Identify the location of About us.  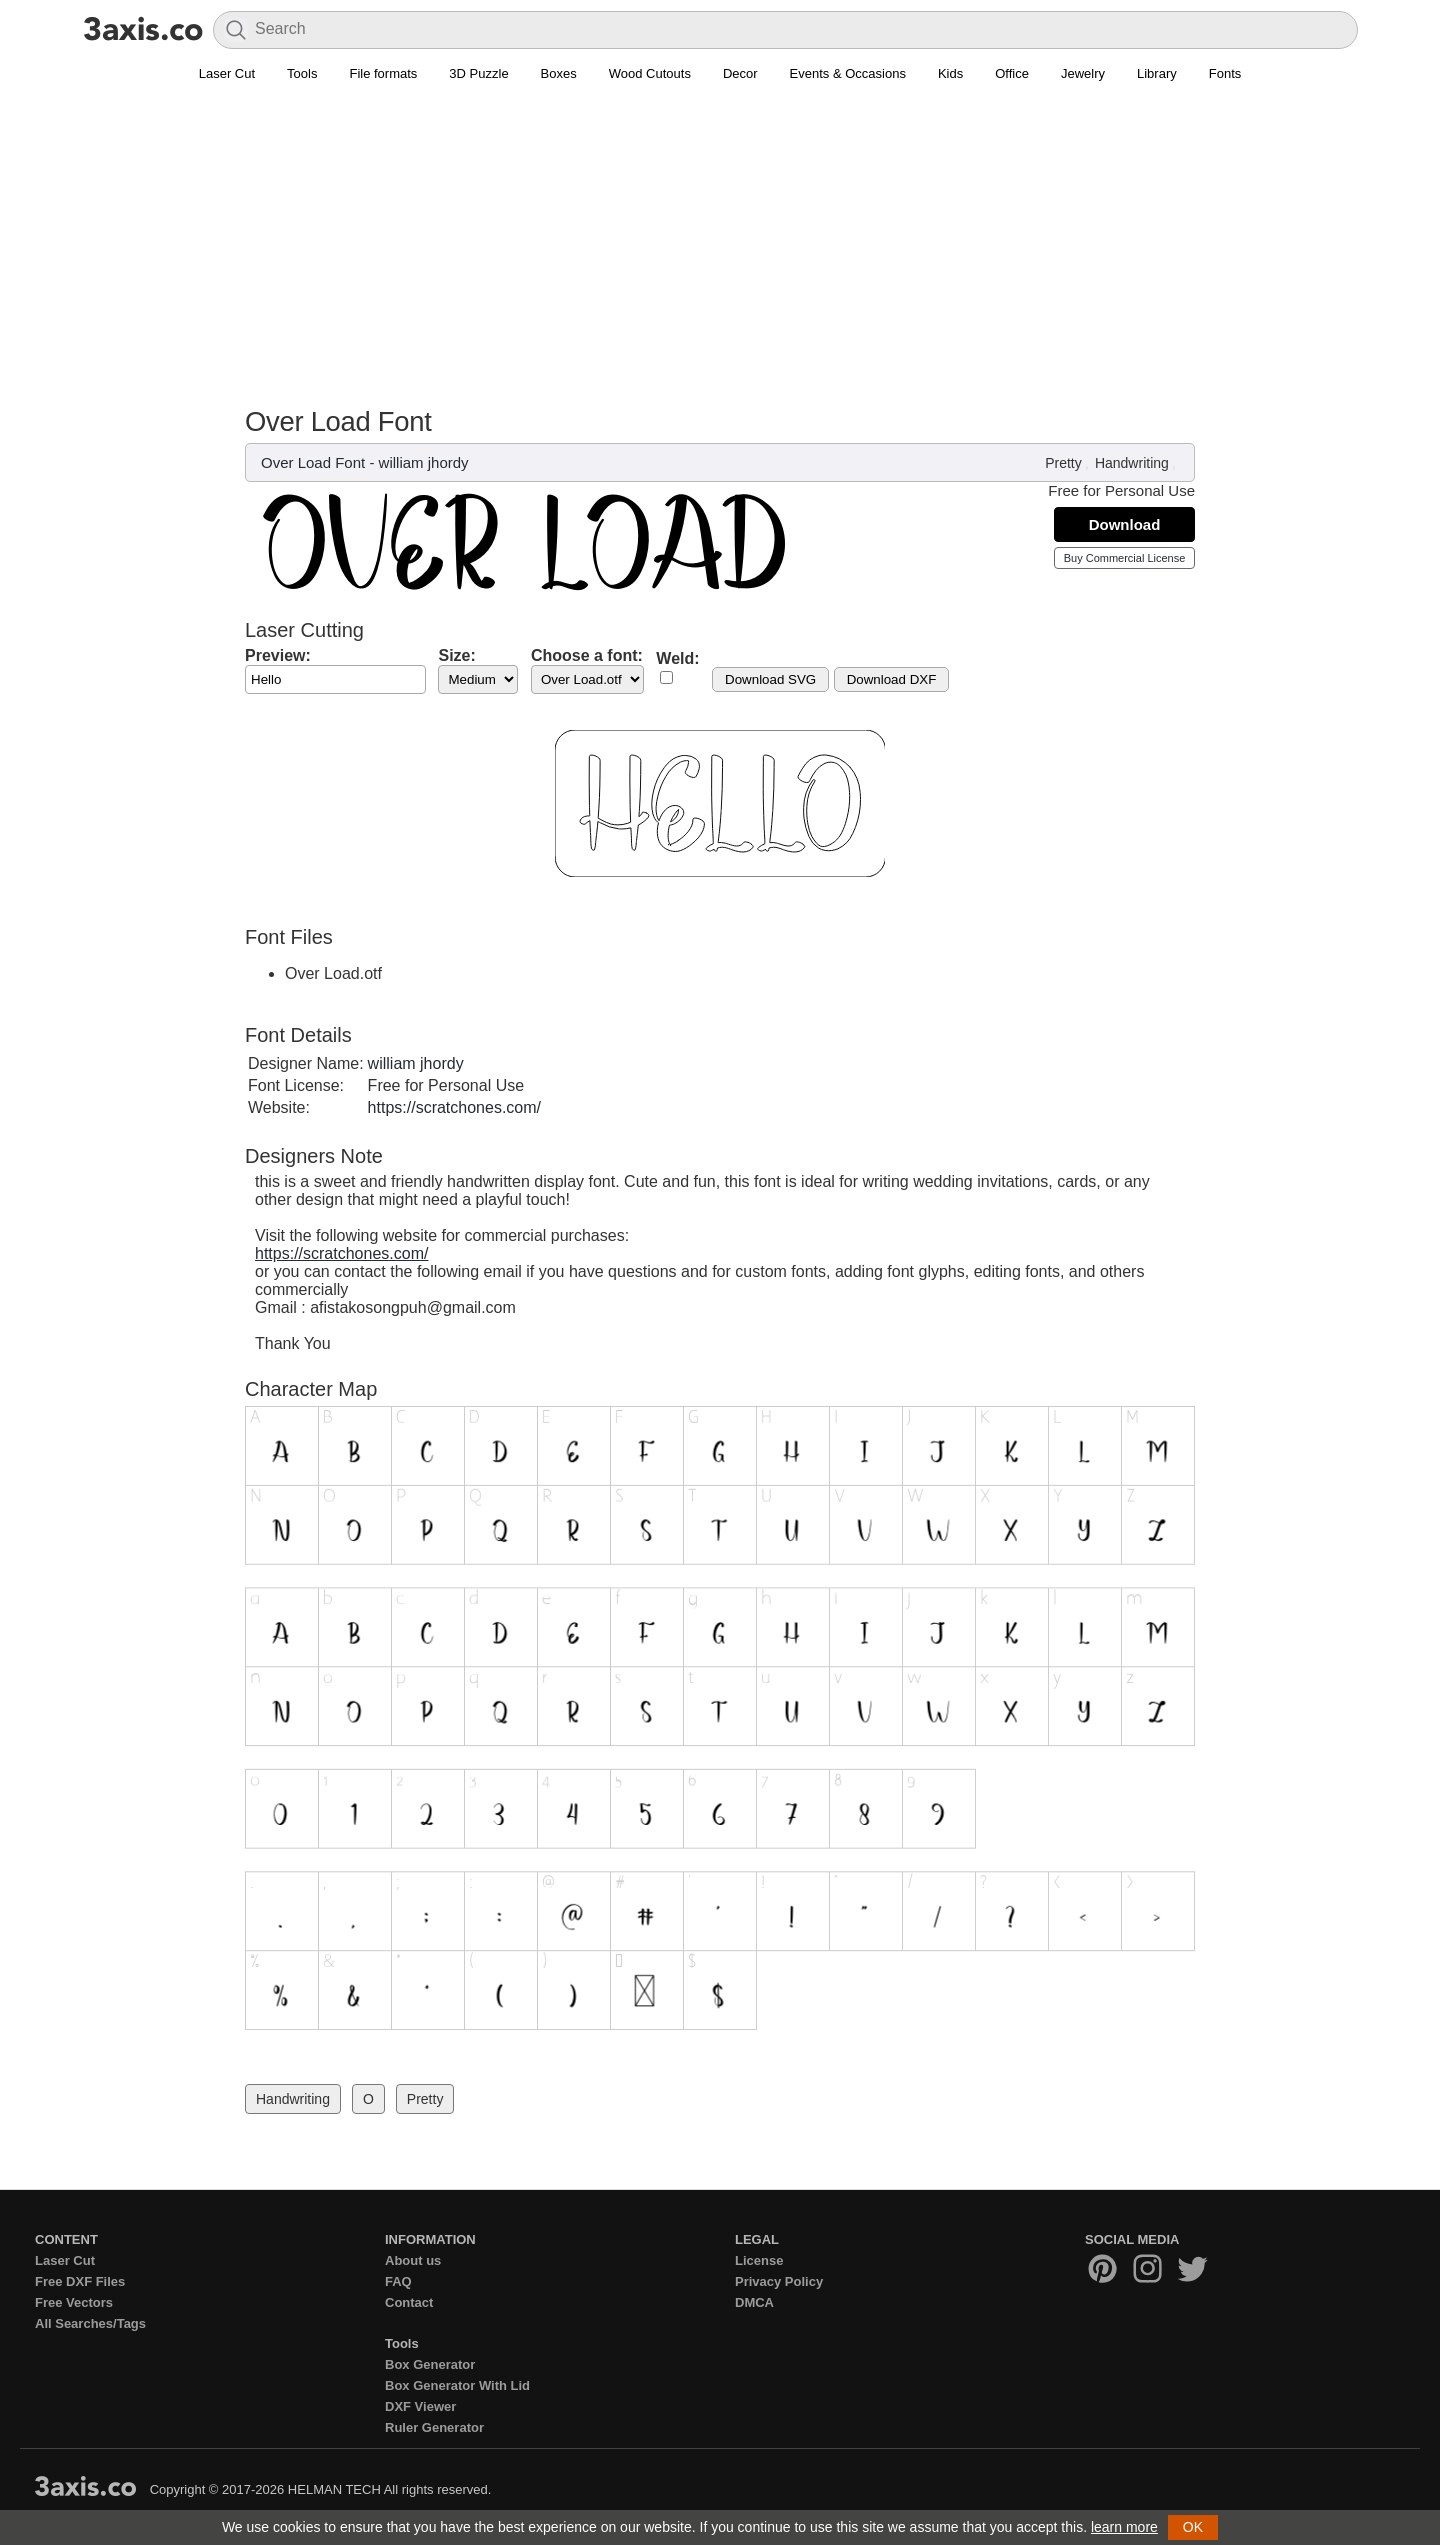
(413, 2260).